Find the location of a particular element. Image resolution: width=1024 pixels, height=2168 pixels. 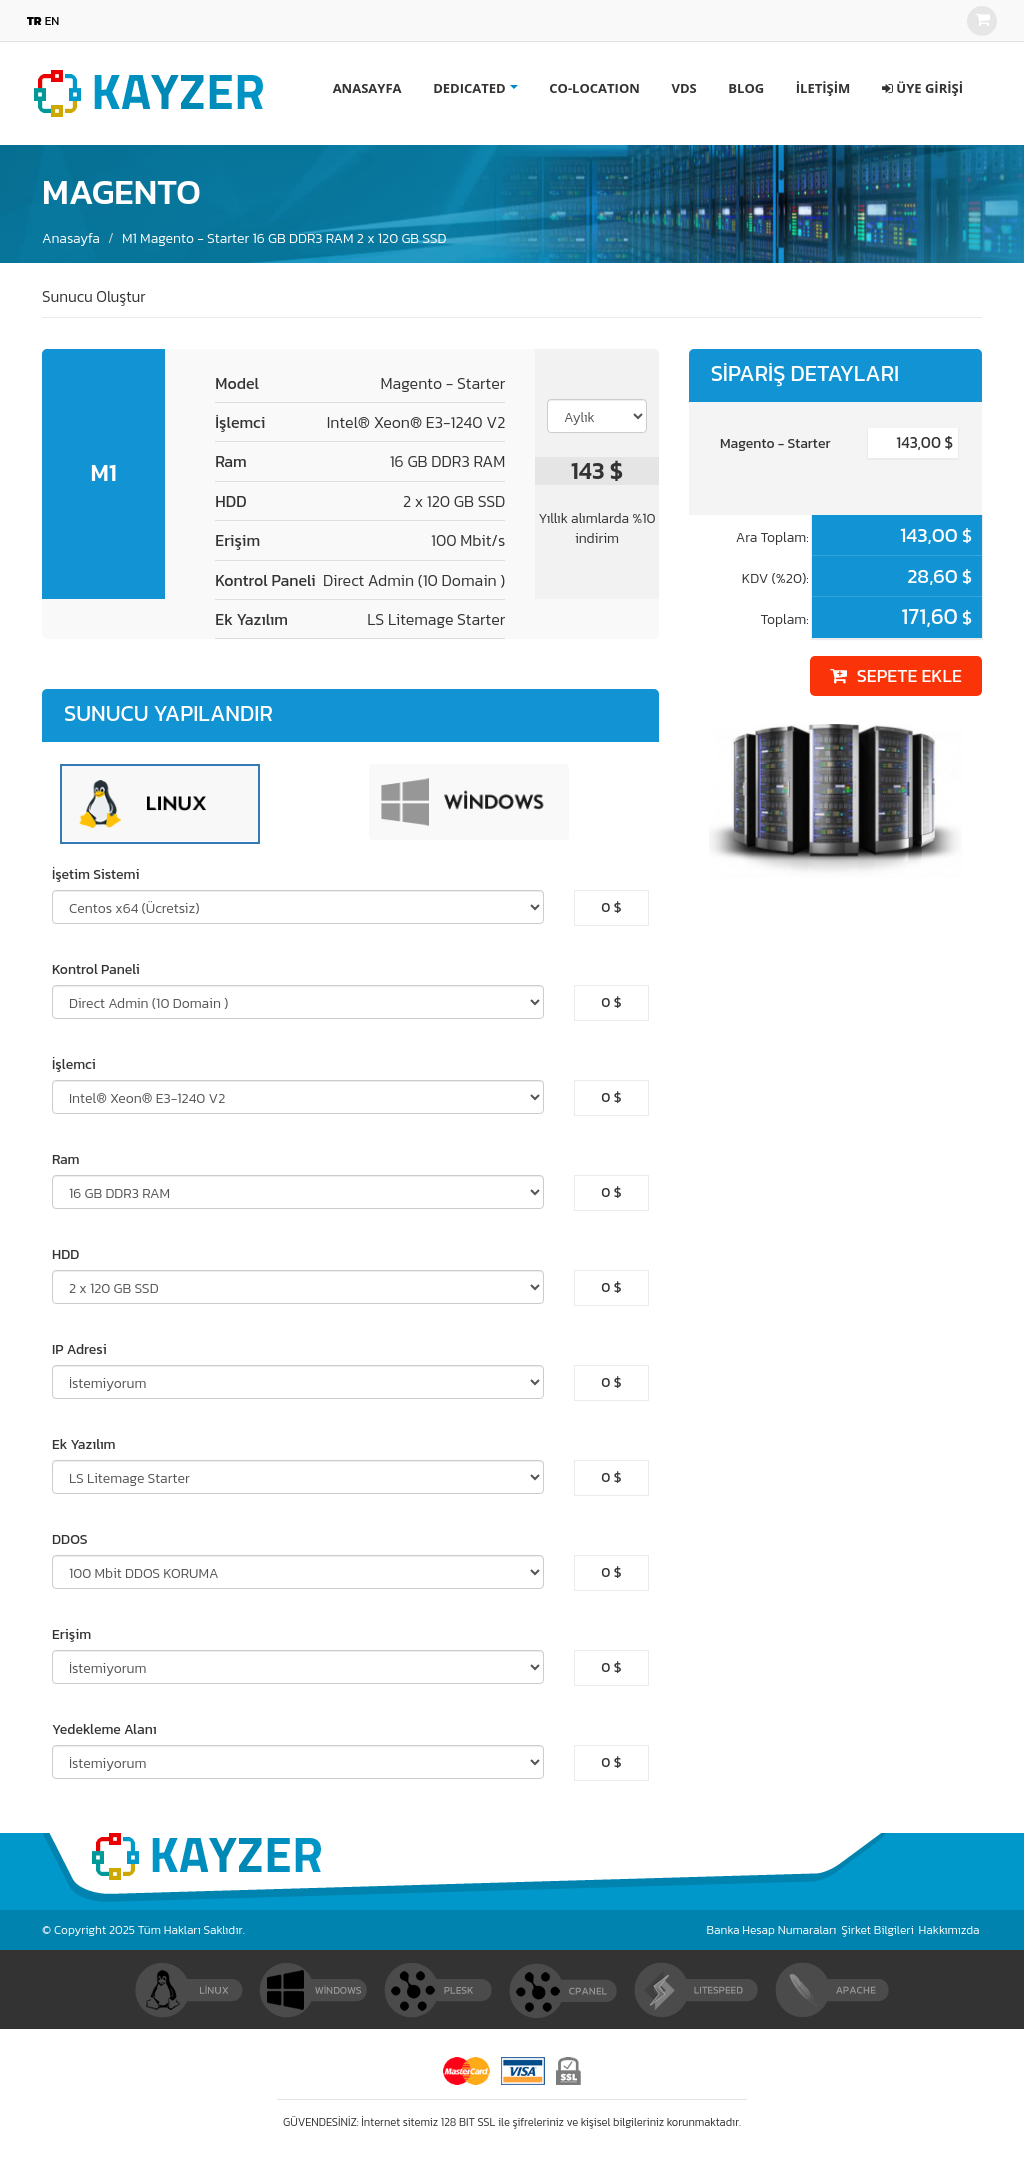

ANASAYFA is located at coordinates (367, 88).